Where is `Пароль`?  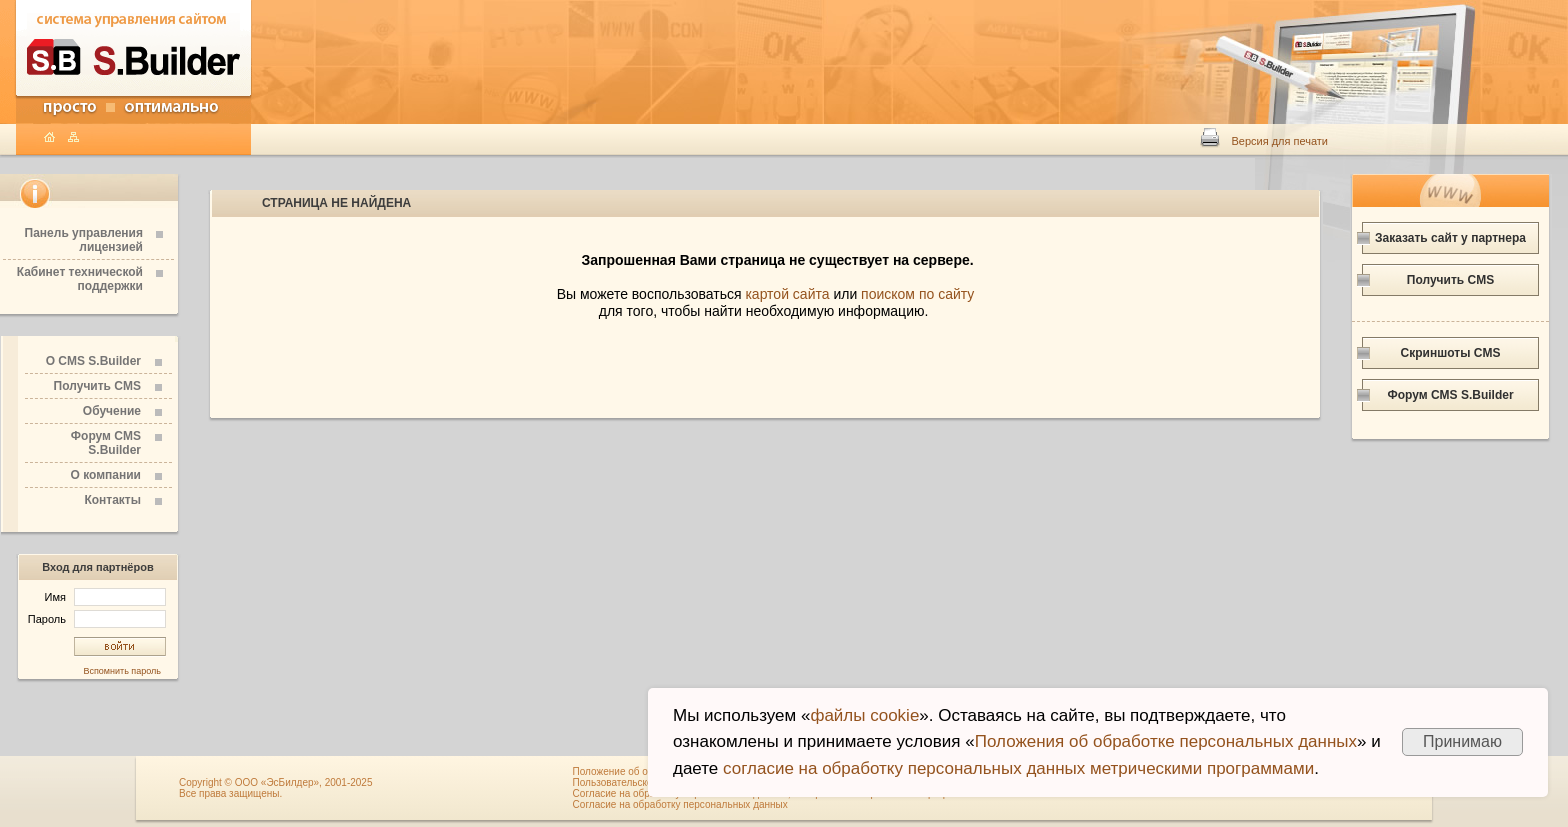
Пароль is located at coordinates (97, 619).